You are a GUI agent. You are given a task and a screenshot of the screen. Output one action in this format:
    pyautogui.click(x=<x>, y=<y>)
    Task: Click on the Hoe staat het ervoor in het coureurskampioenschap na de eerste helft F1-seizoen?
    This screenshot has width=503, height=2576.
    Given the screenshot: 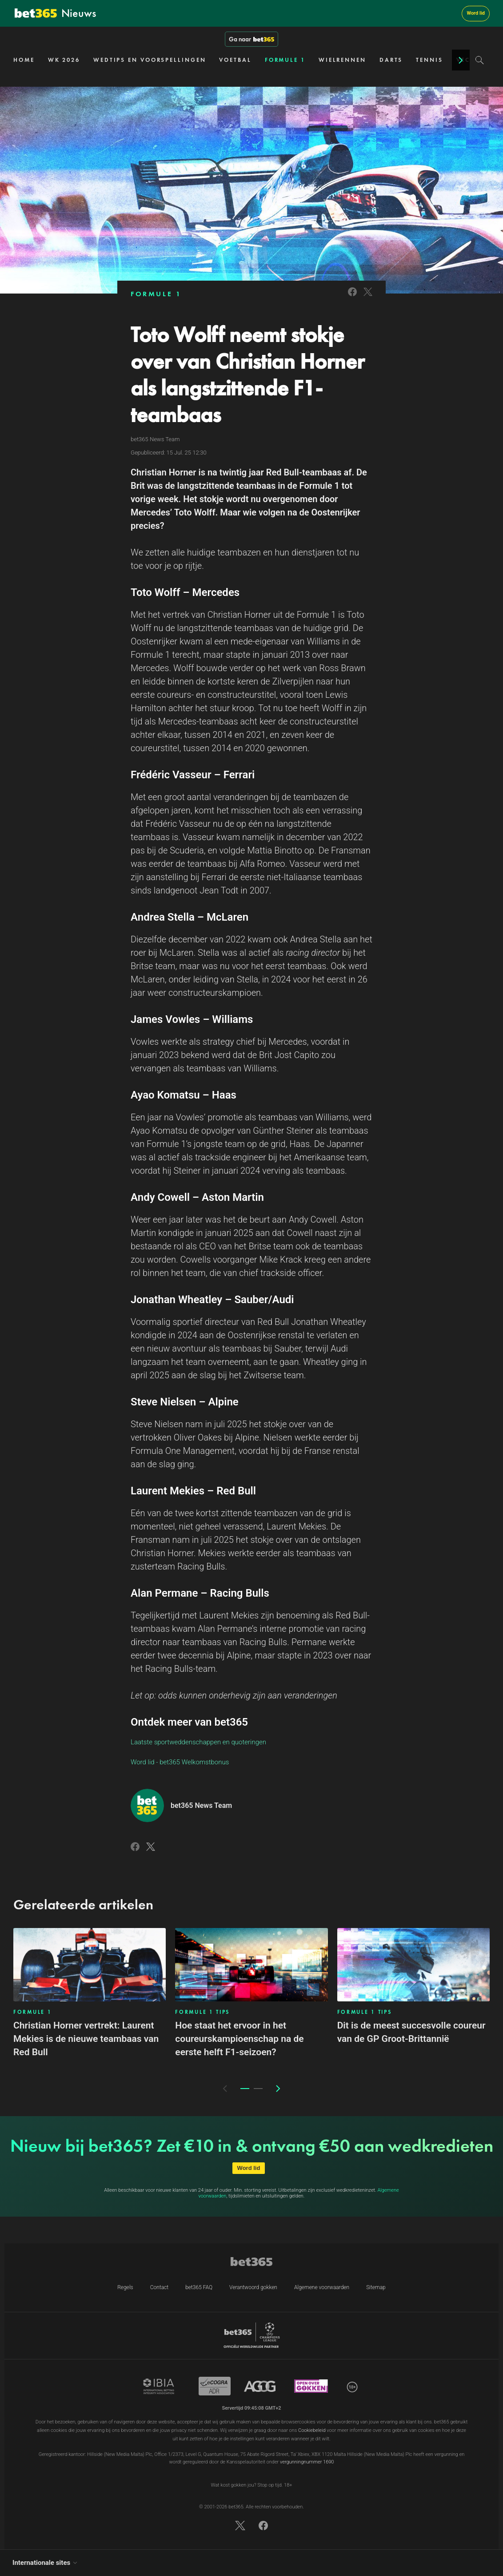 What is the action you would take?
    pyautogui.click(x=239, y=2038)
    